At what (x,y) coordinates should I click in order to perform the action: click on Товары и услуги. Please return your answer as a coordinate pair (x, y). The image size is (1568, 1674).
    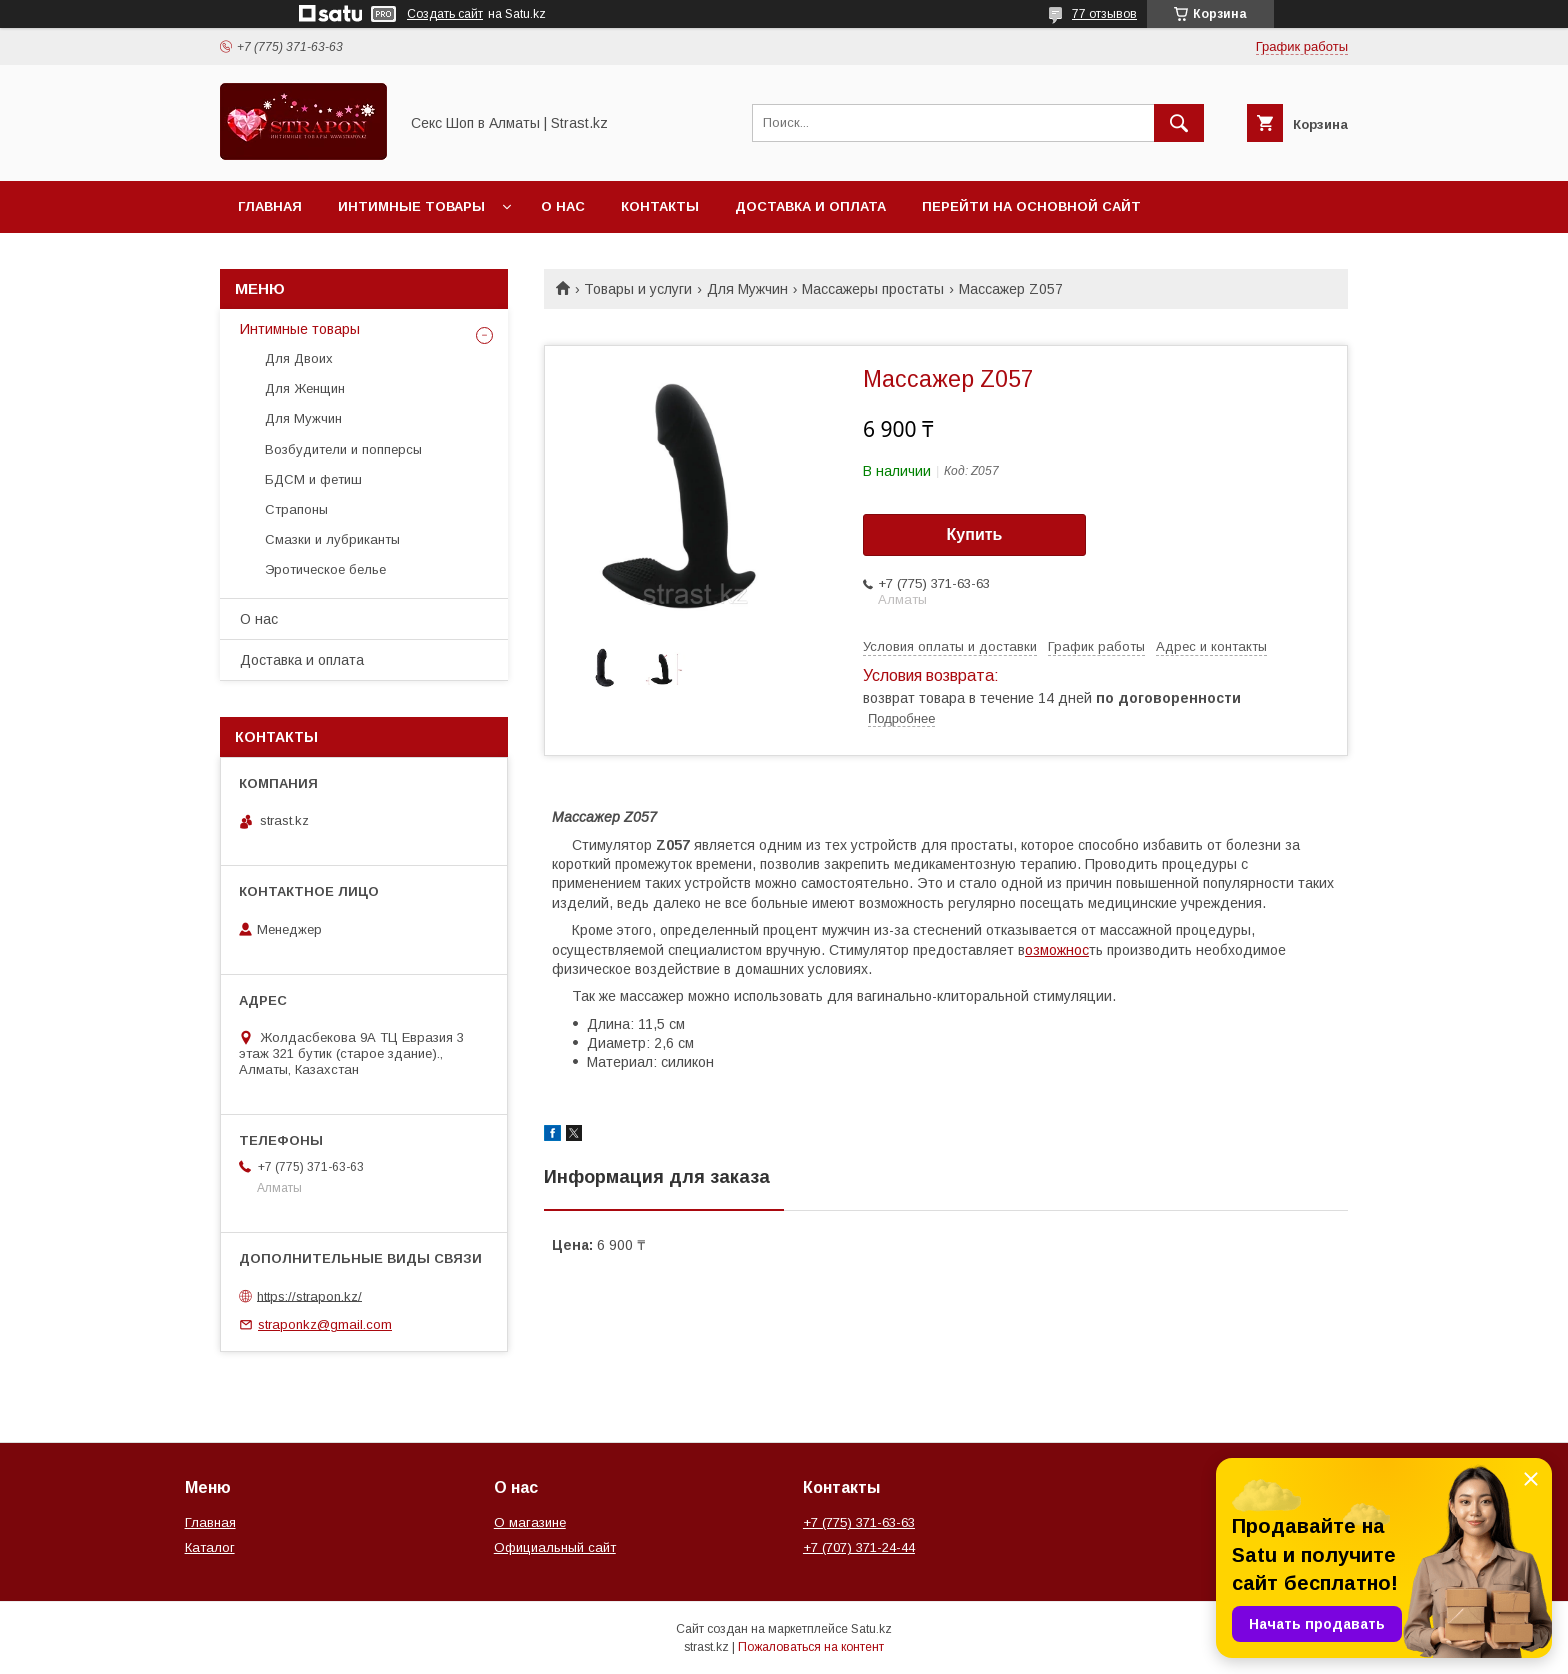
    Looking at the image, I should click on (638, 289).